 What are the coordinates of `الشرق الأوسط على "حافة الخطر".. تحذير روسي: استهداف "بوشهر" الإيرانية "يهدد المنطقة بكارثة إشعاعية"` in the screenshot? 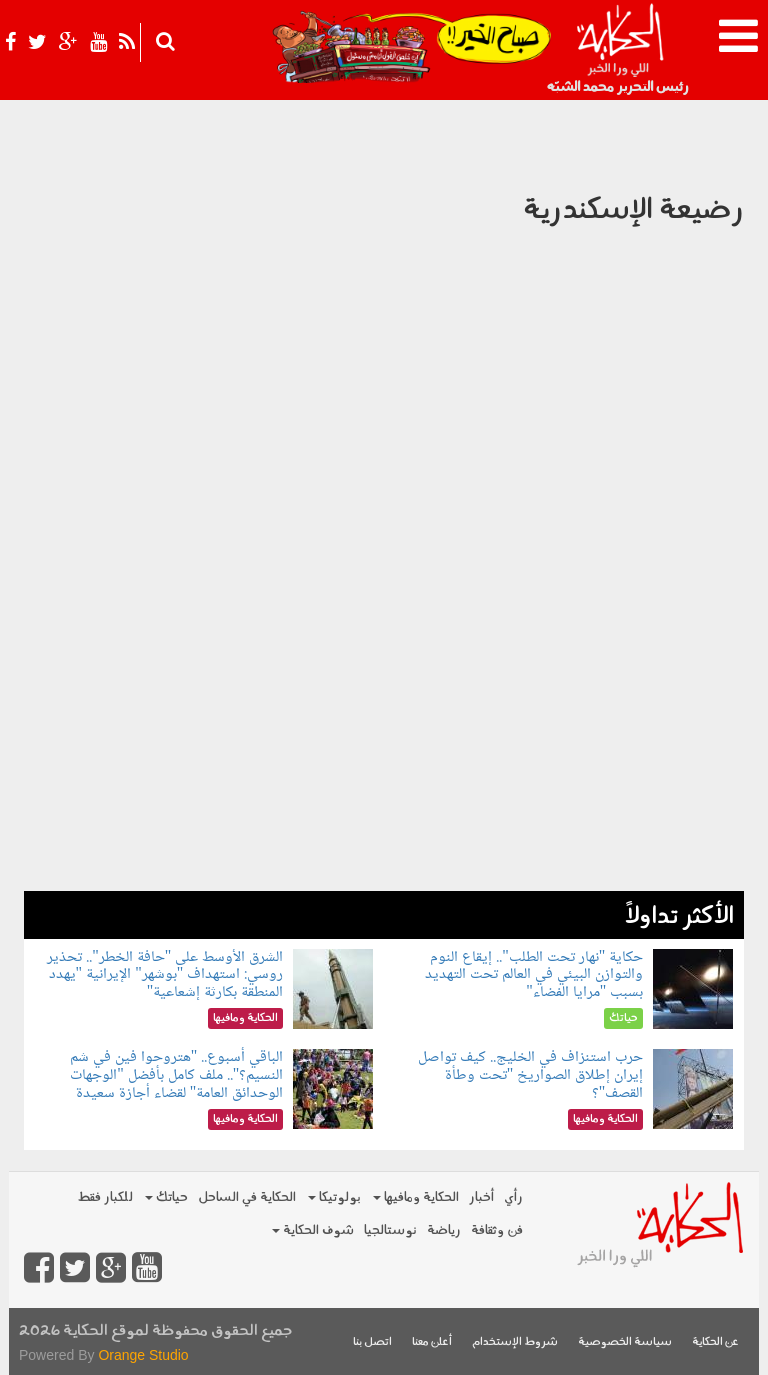 It's located at (165, 975).